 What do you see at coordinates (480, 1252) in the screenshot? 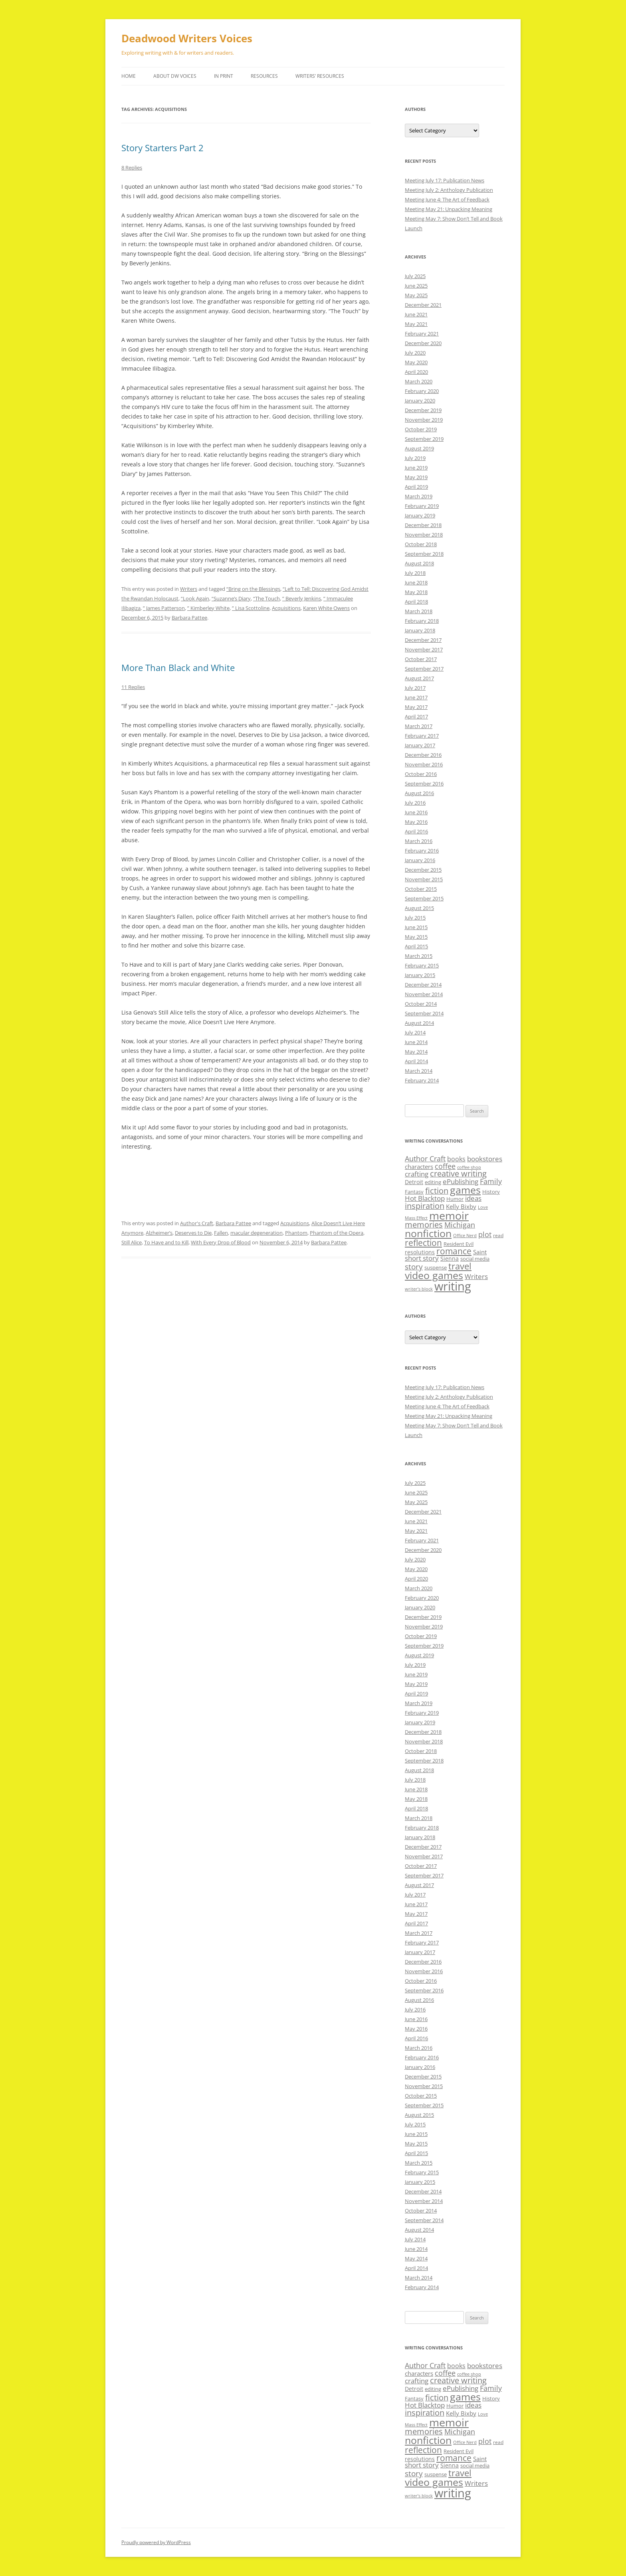
I see `Saint [Saint (12 items)]` at bounding box center [480, 1252].